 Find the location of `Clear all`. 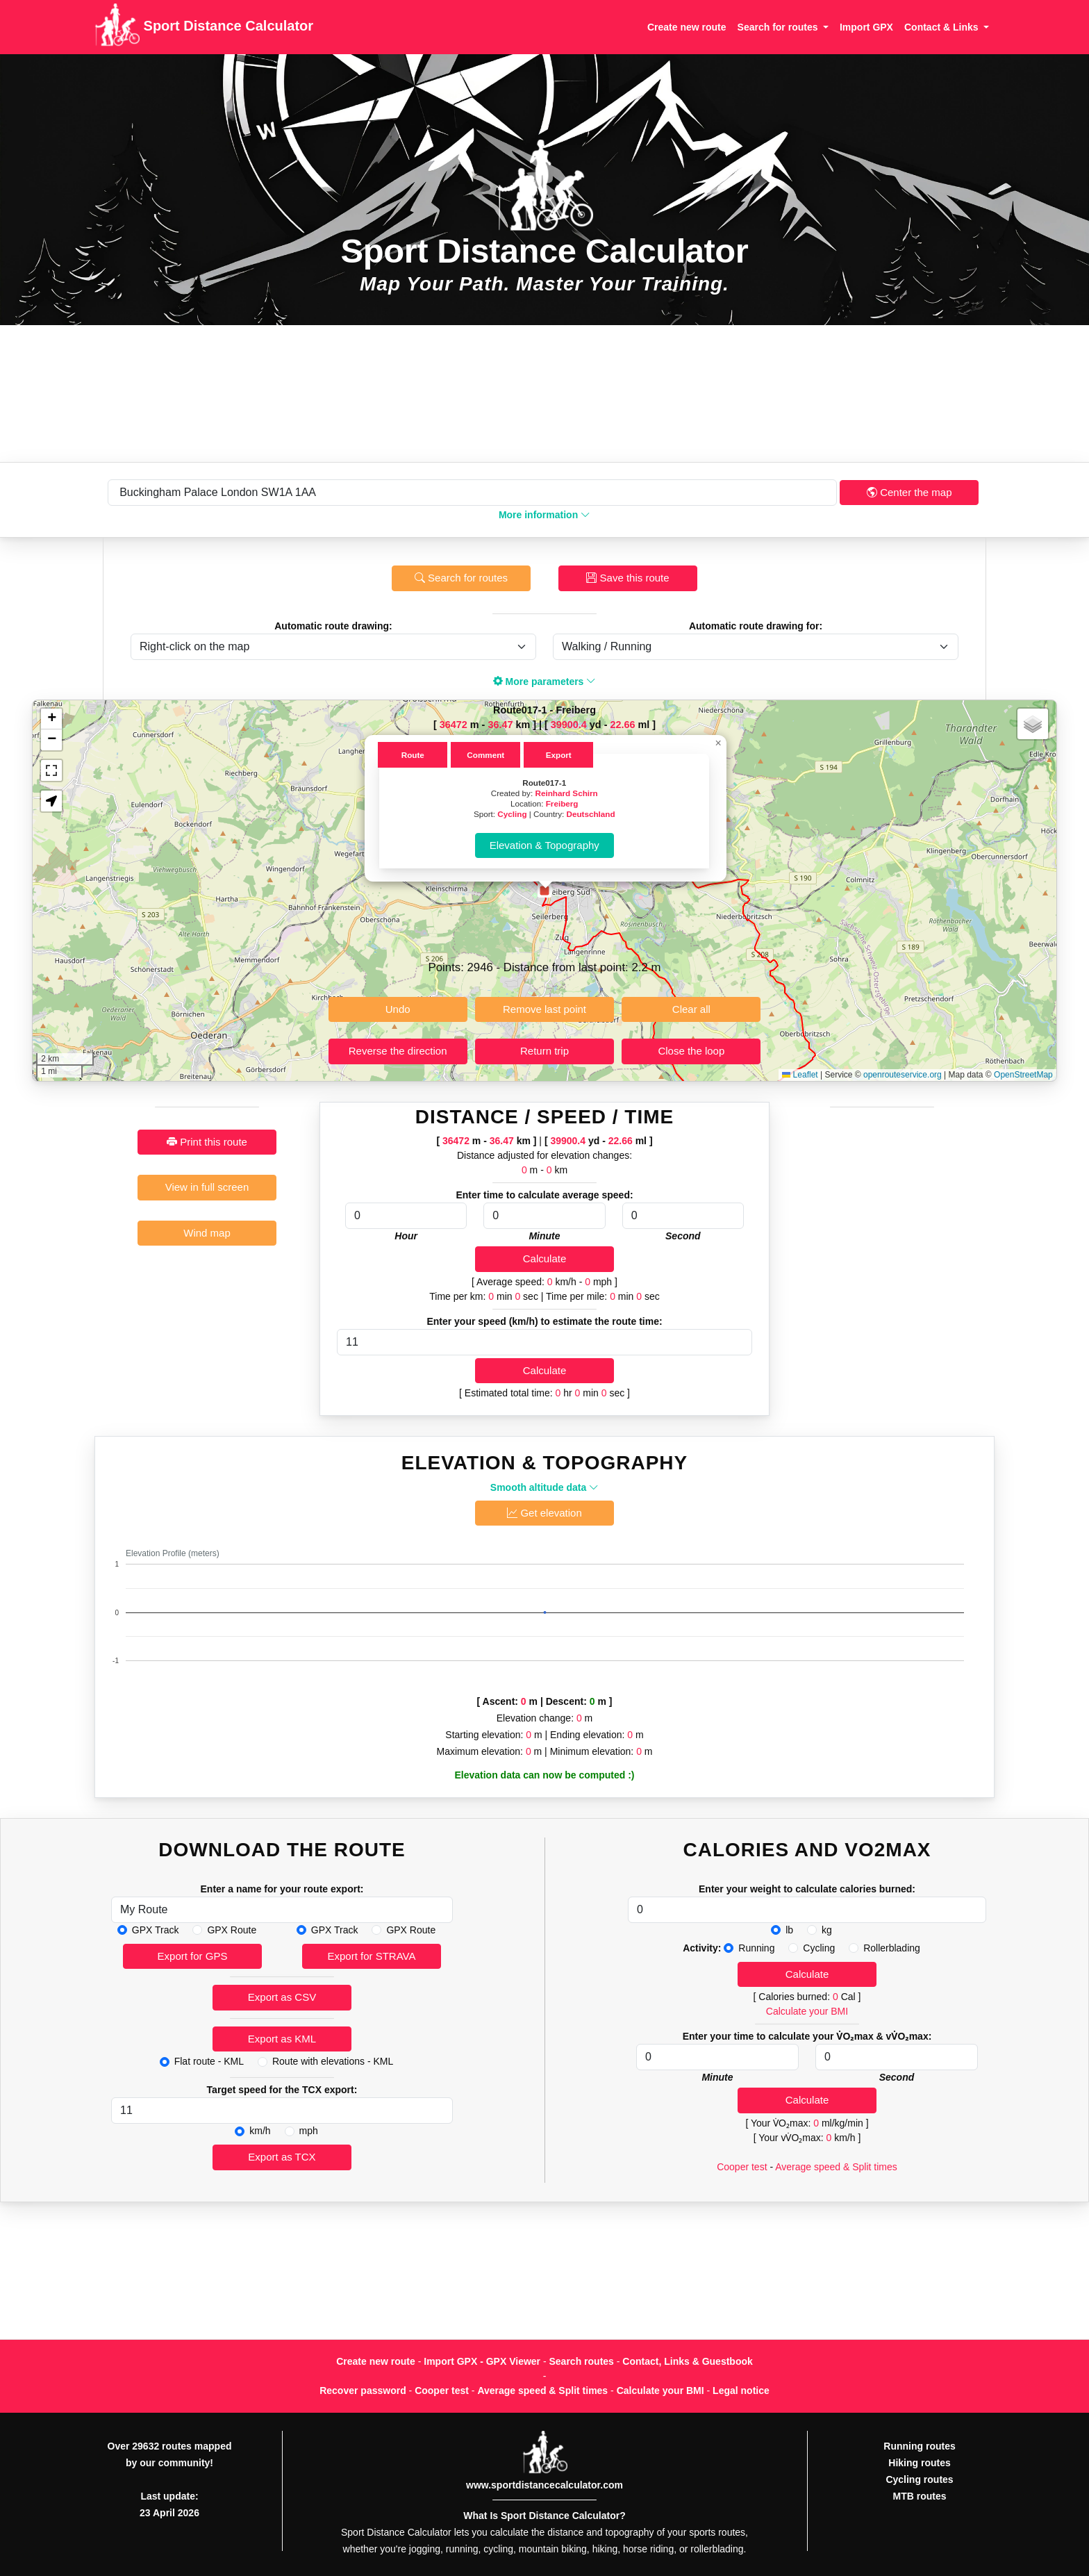

Clear all is located at coordinates (691, 1009).